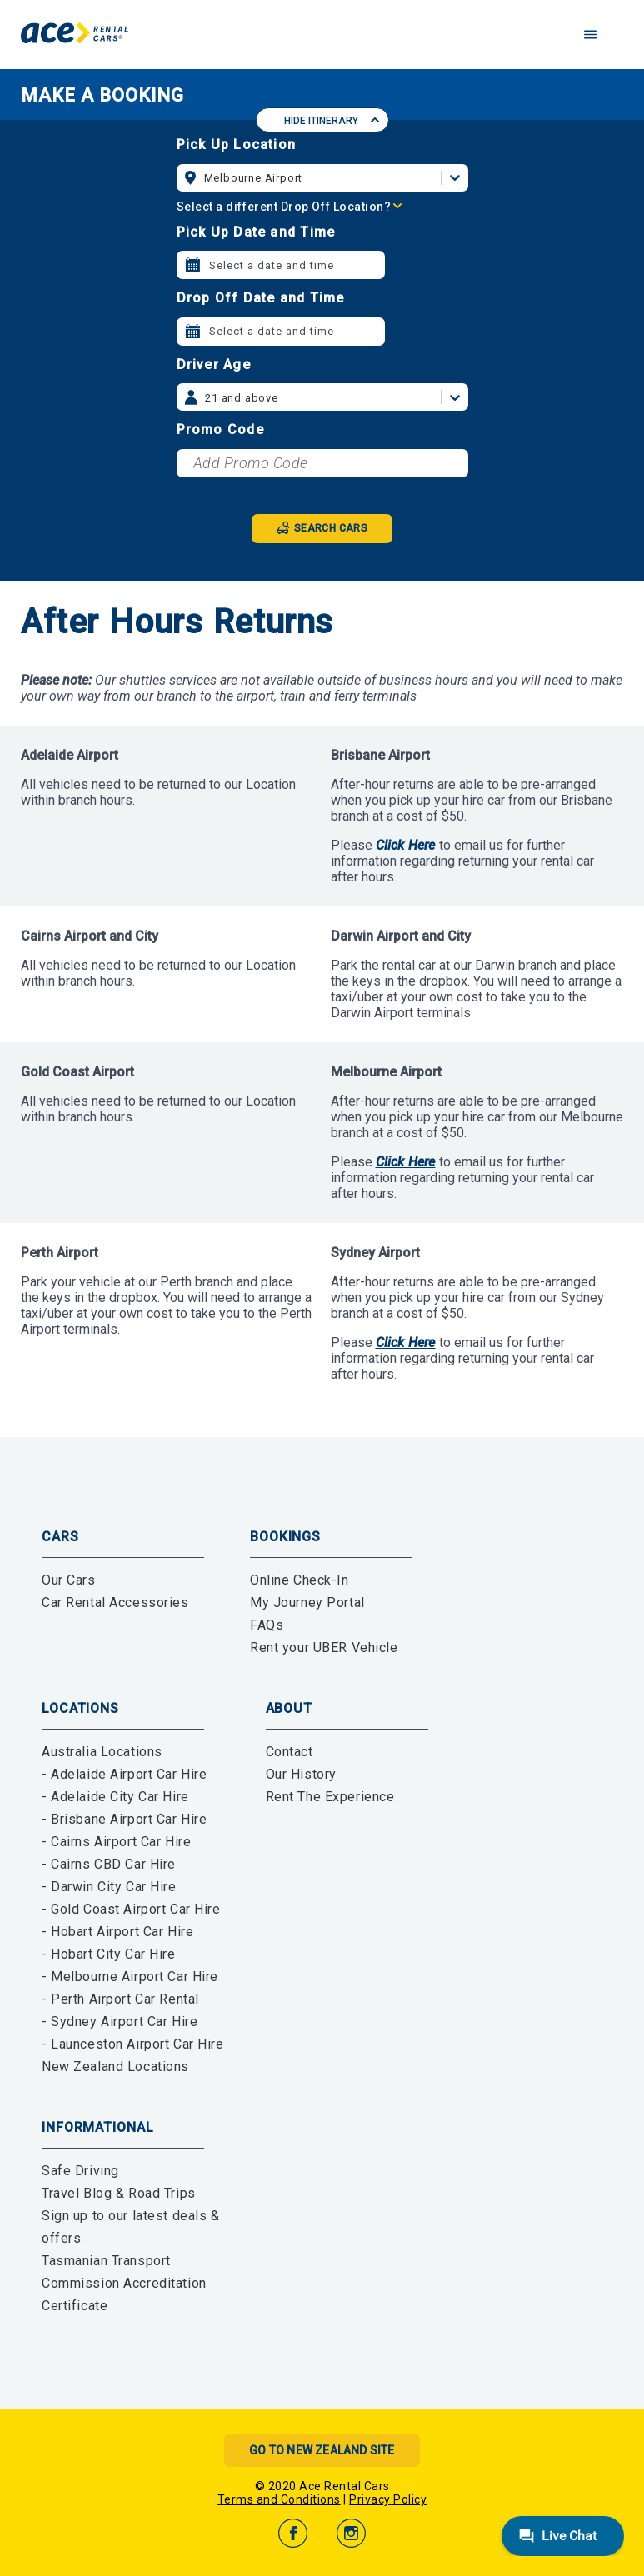 Image resolution: width=644 pixels, height=2576 pixels. I want to click on - Adelaide City Car Hire, so click(115, 1797).